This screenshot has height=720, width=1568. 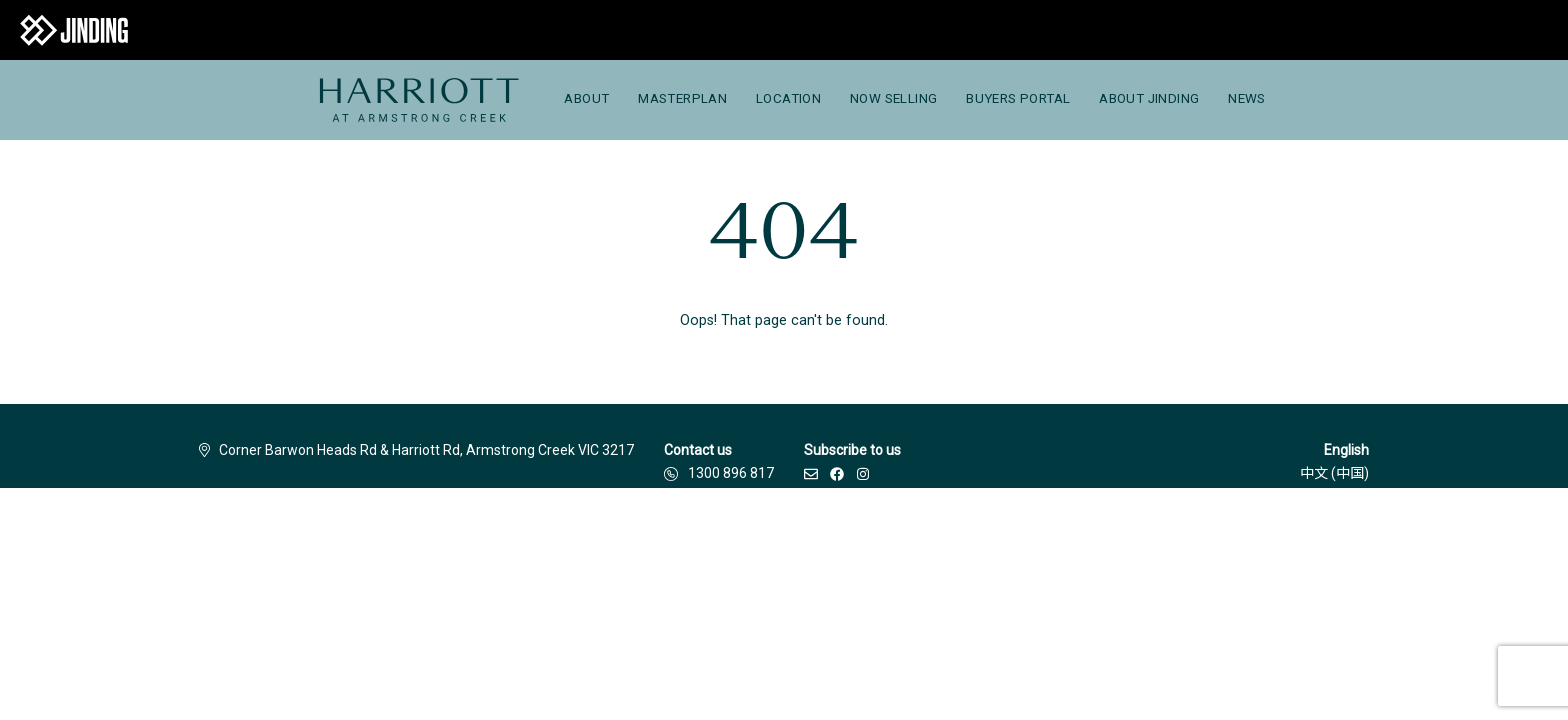 What do you see at coordinates (416, 450) in the screenshot?
I see `Corner Barwon Heads Rd & Harriott Rd, Armstrong Creek VIC 3217` at bounding box center [416, 450].